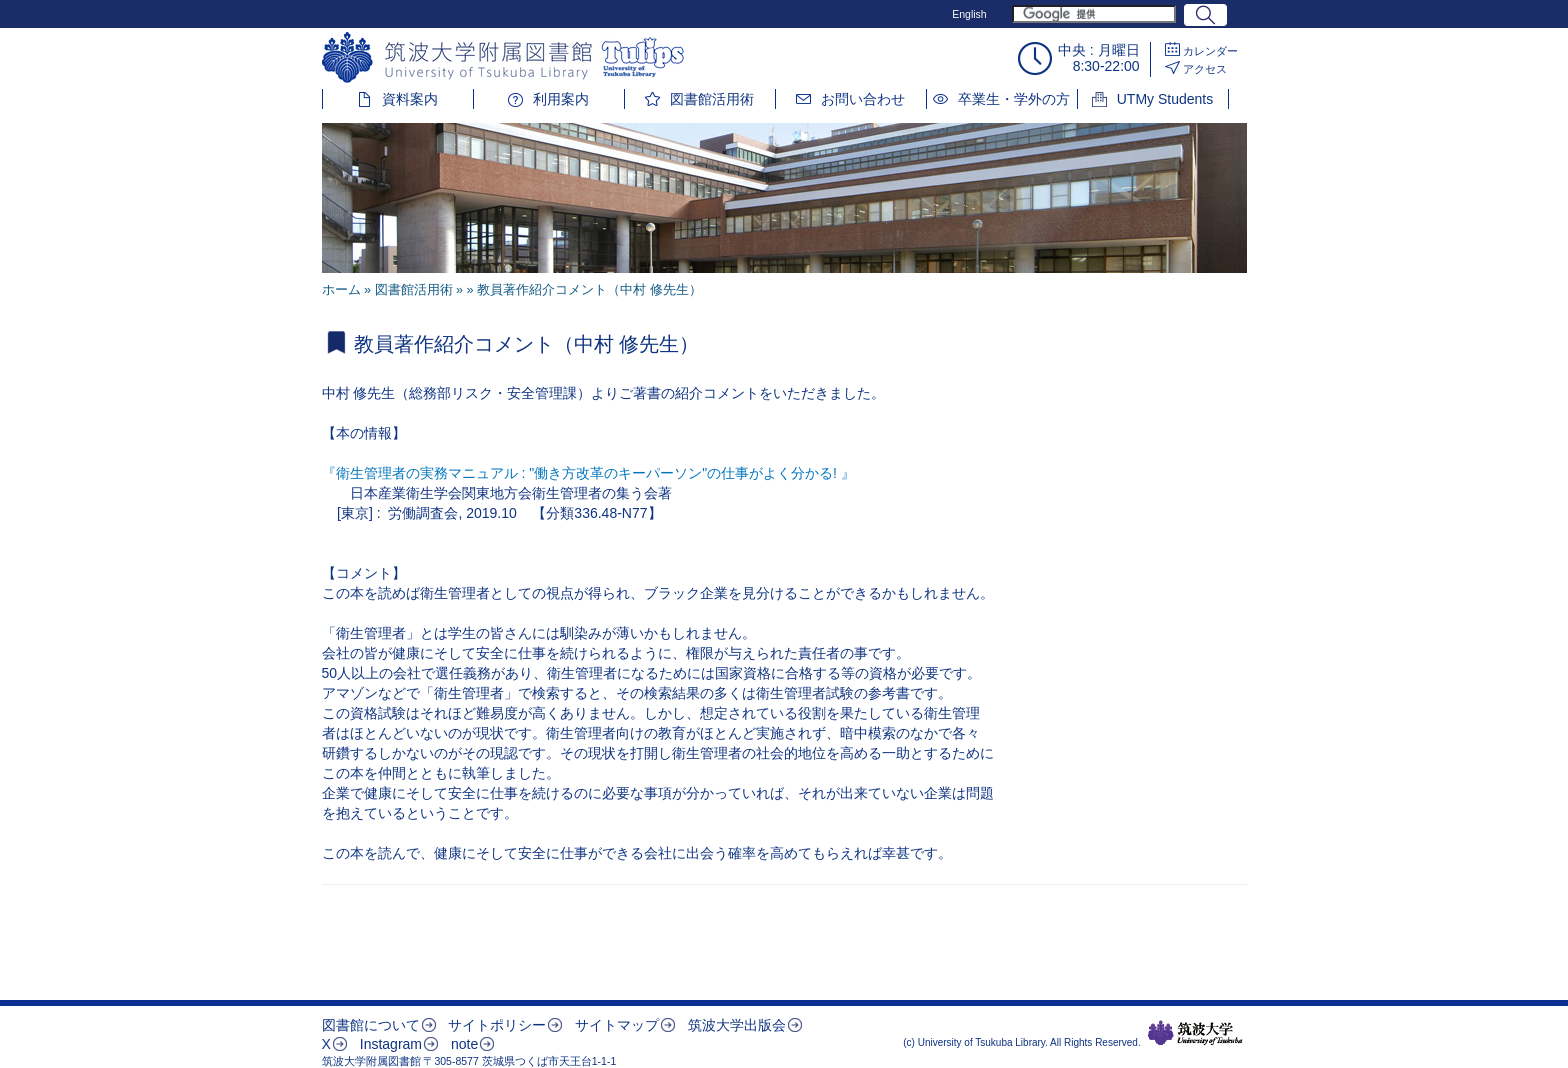  Describe the element at coordinates (737, 1025) in the screenshot. I see `筑波大学出版会` at that location.